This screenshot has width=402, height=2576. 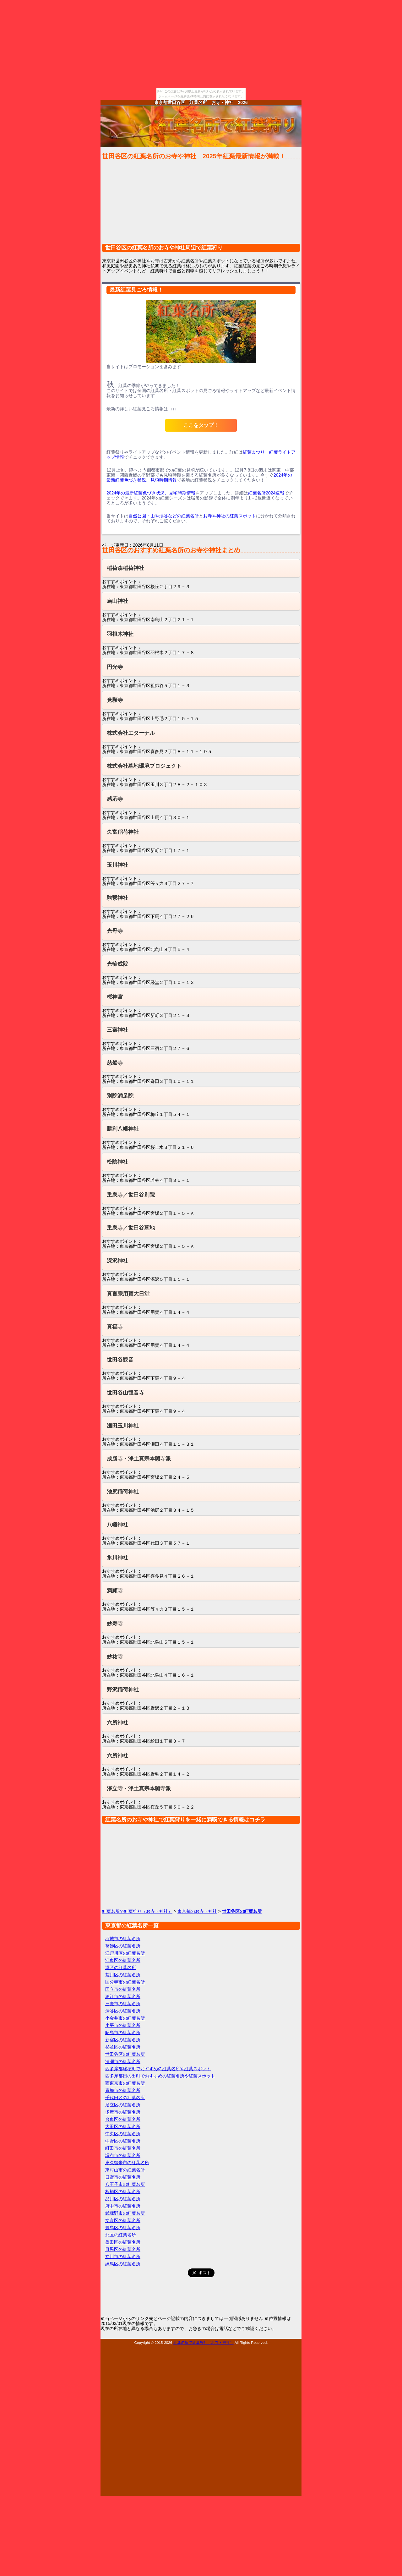 I want to click on 国分寺市の紅葉名所, so click(x=125, y=1981).